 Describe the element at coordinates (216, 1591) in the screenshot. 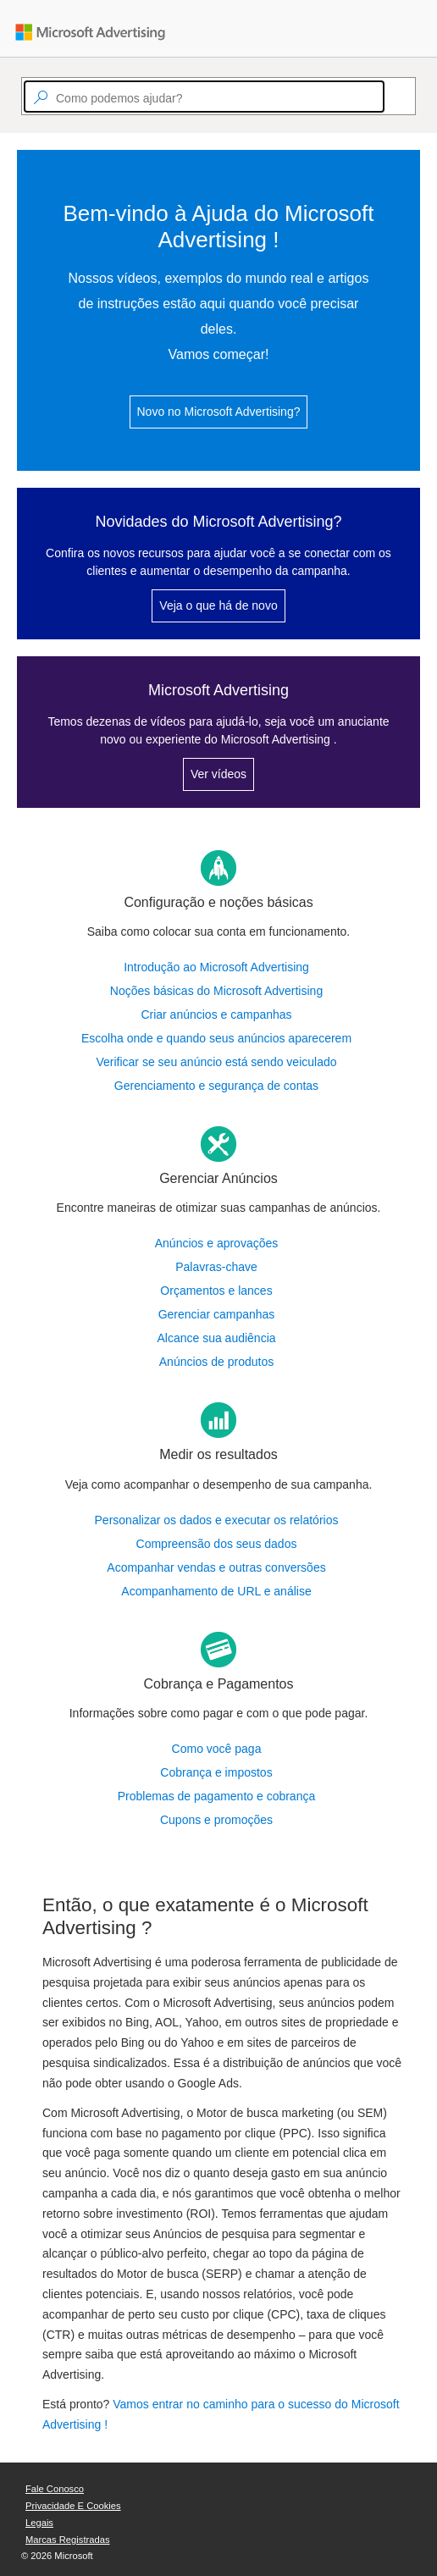

I see `Acompanhamento de URL e análise` at that location.